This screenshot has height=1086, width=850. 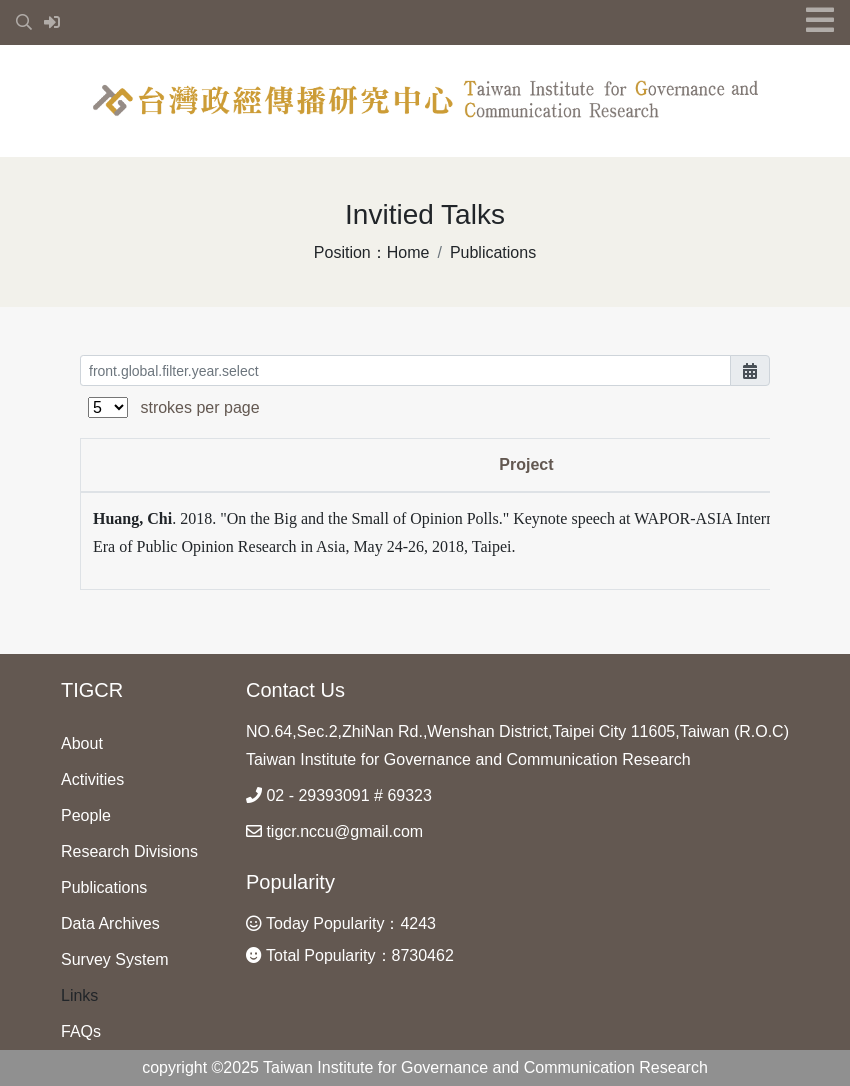 I want to click on FAQs, so click(x=81, y=1031).